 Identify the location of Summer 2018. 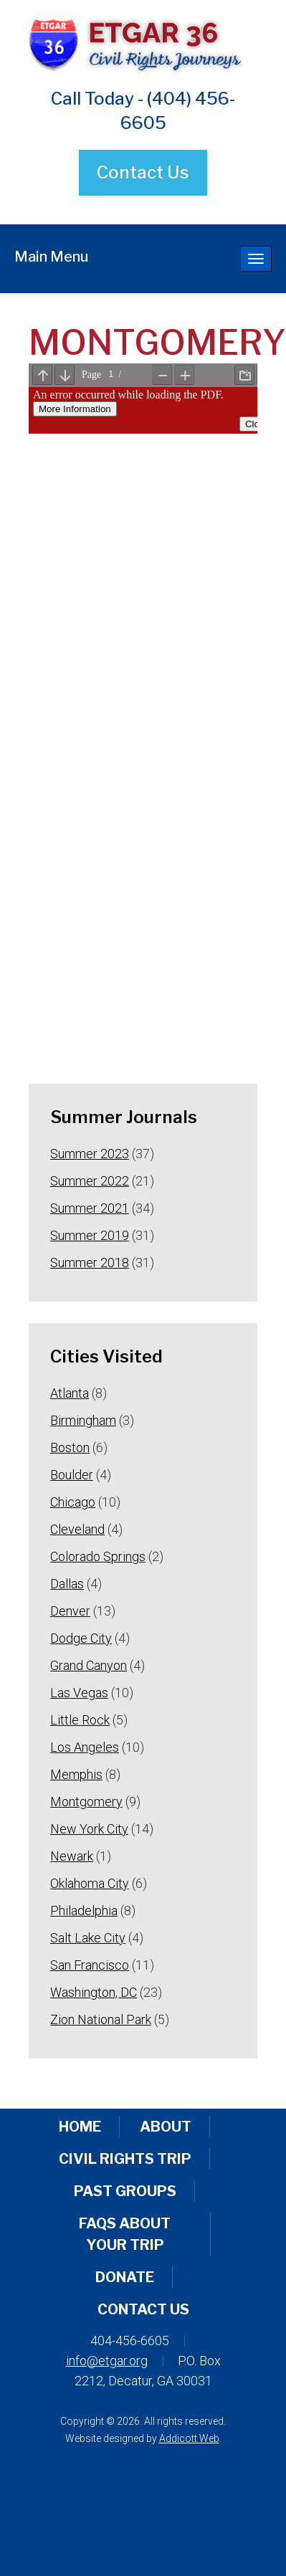
(89, 1262).